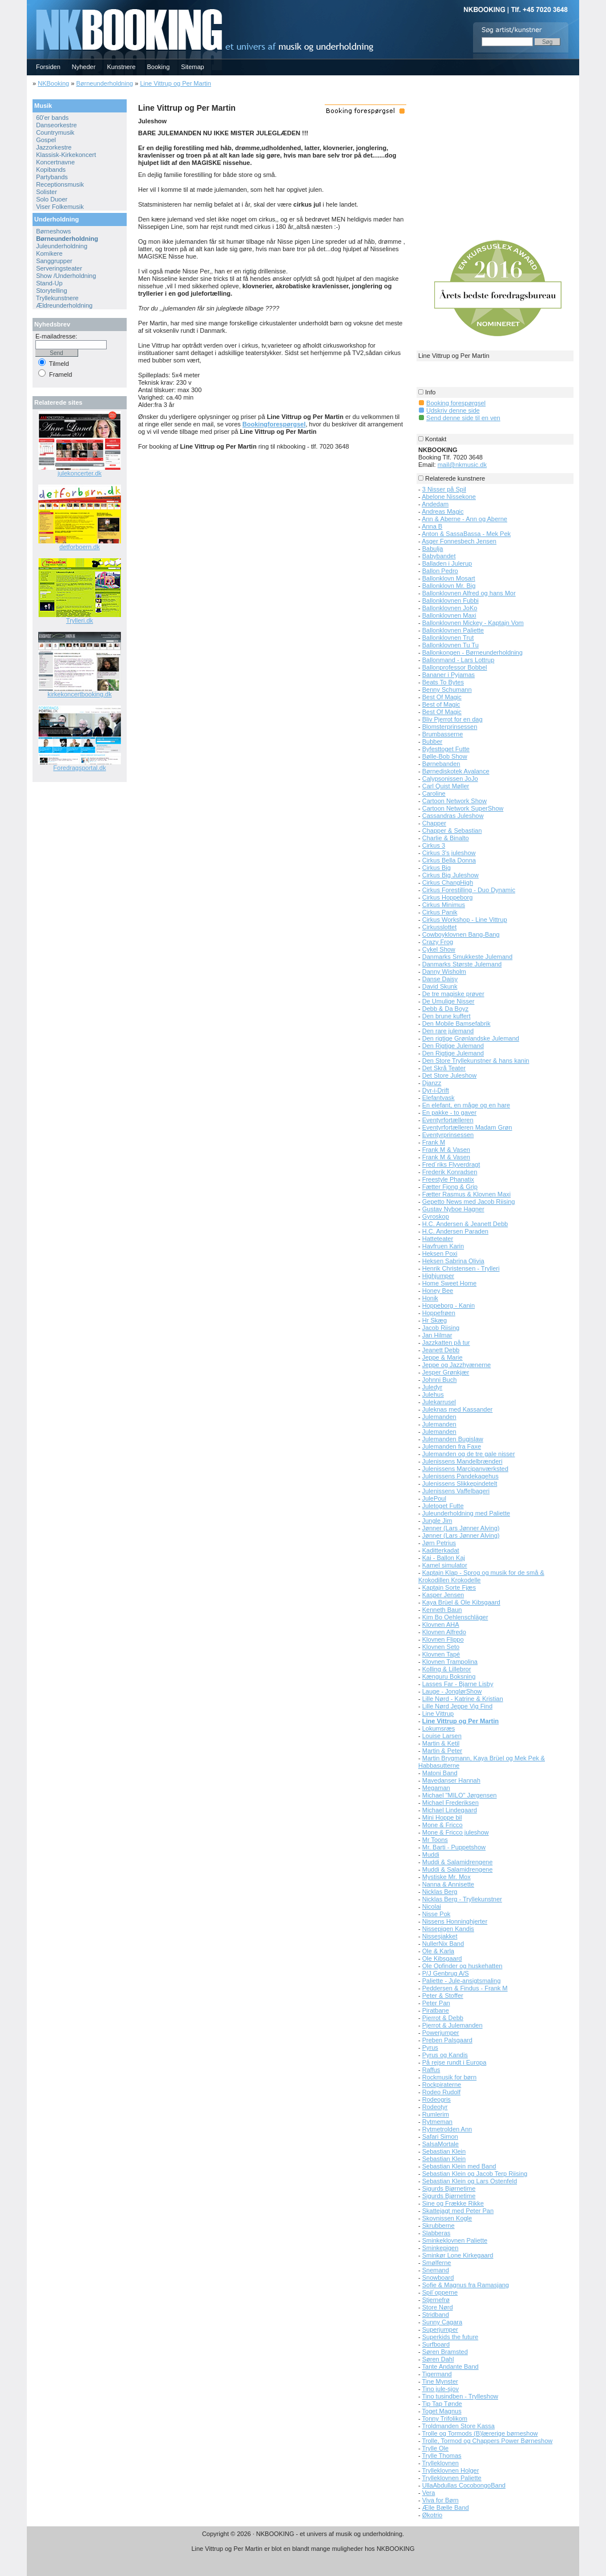 The image size is (606, 2576). I want to click on Blomsterprinsessen, so click(450, 726).